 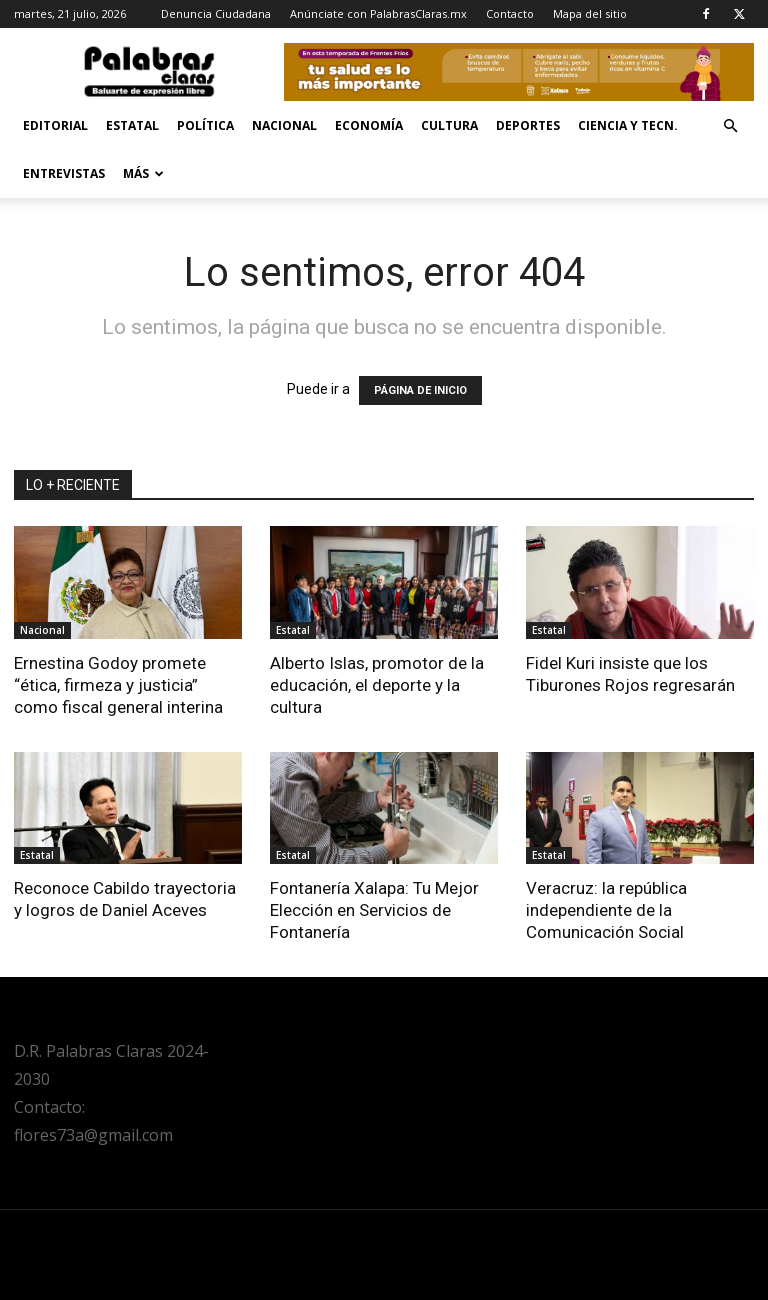 I want to click on Economía, so click(x=369, y=125).